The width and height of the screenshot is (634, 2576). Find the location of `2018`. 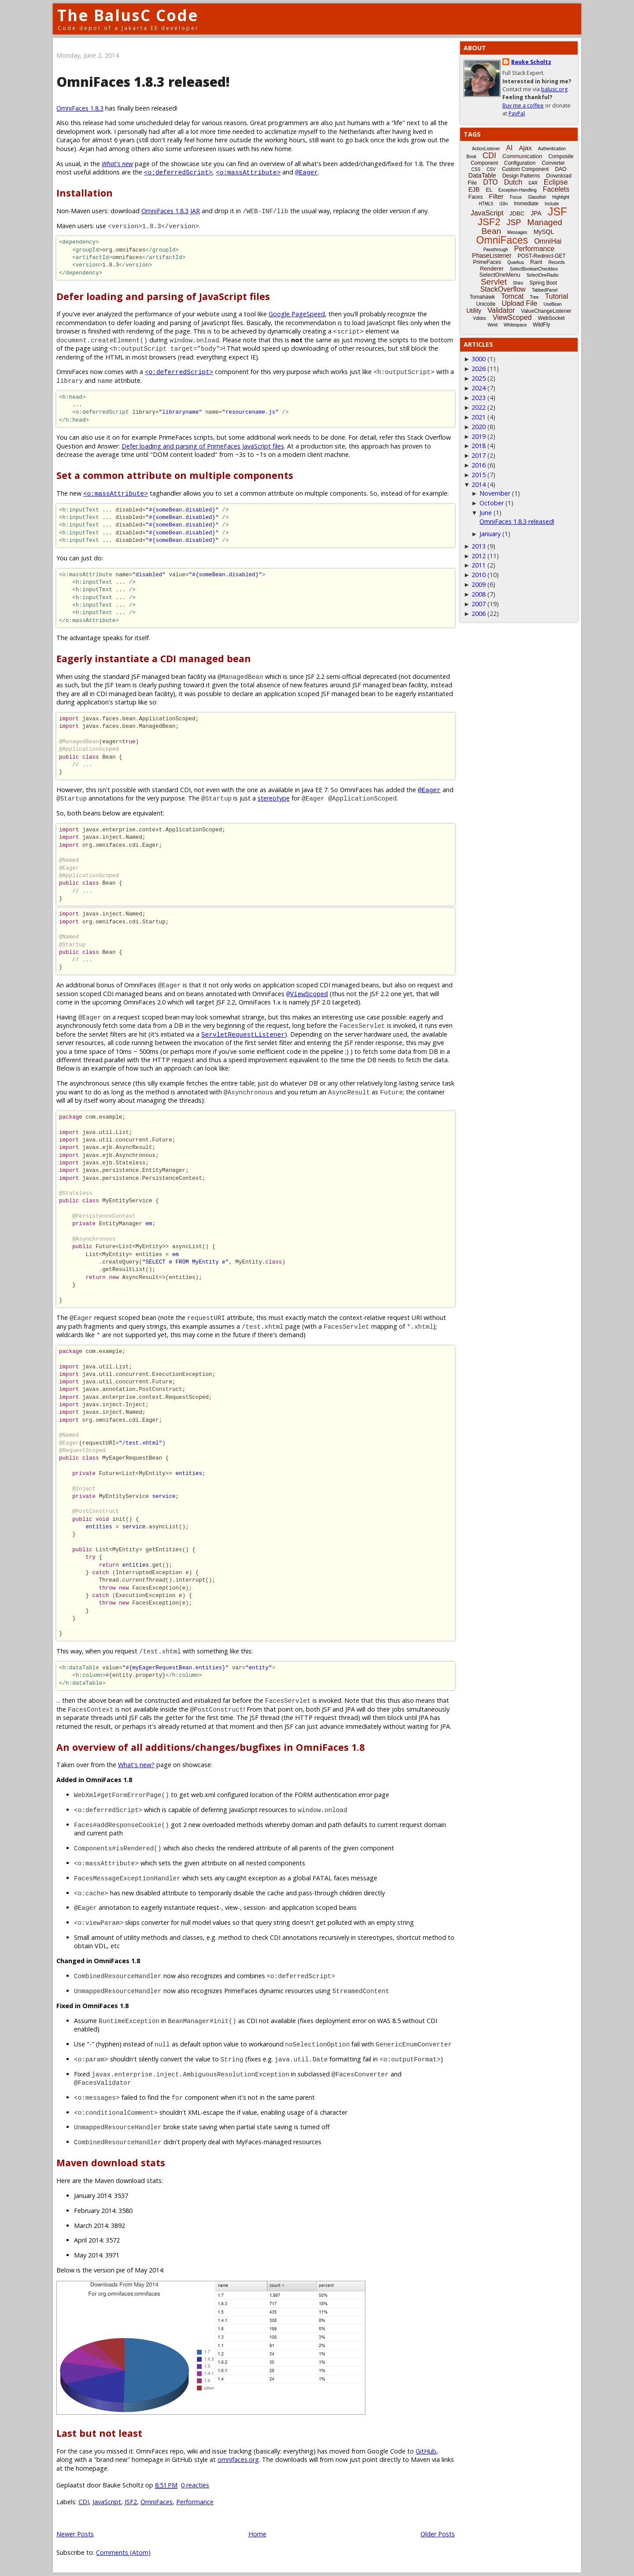

2018 is located at coordinates (479, 445).